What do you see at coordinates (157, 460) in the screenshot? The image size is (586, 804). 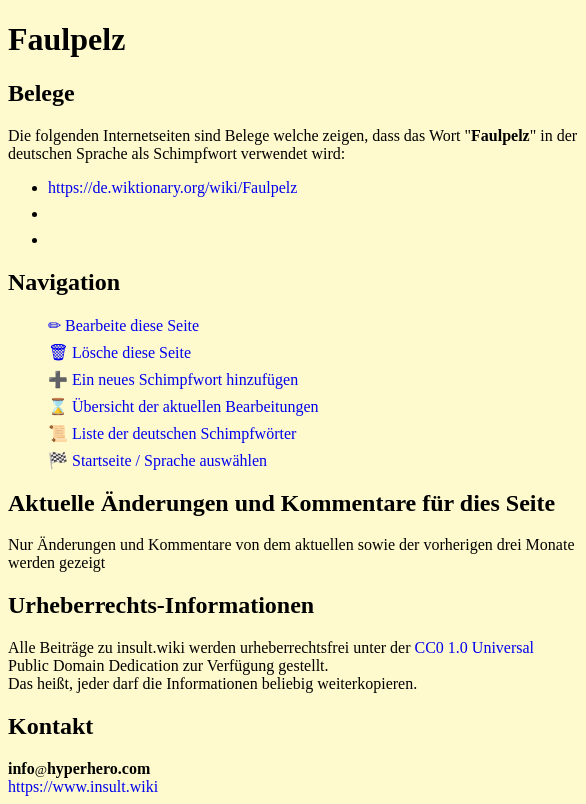 I see `🏁 Startseite / Sprache auswählen` at bounding box center [157, 460].